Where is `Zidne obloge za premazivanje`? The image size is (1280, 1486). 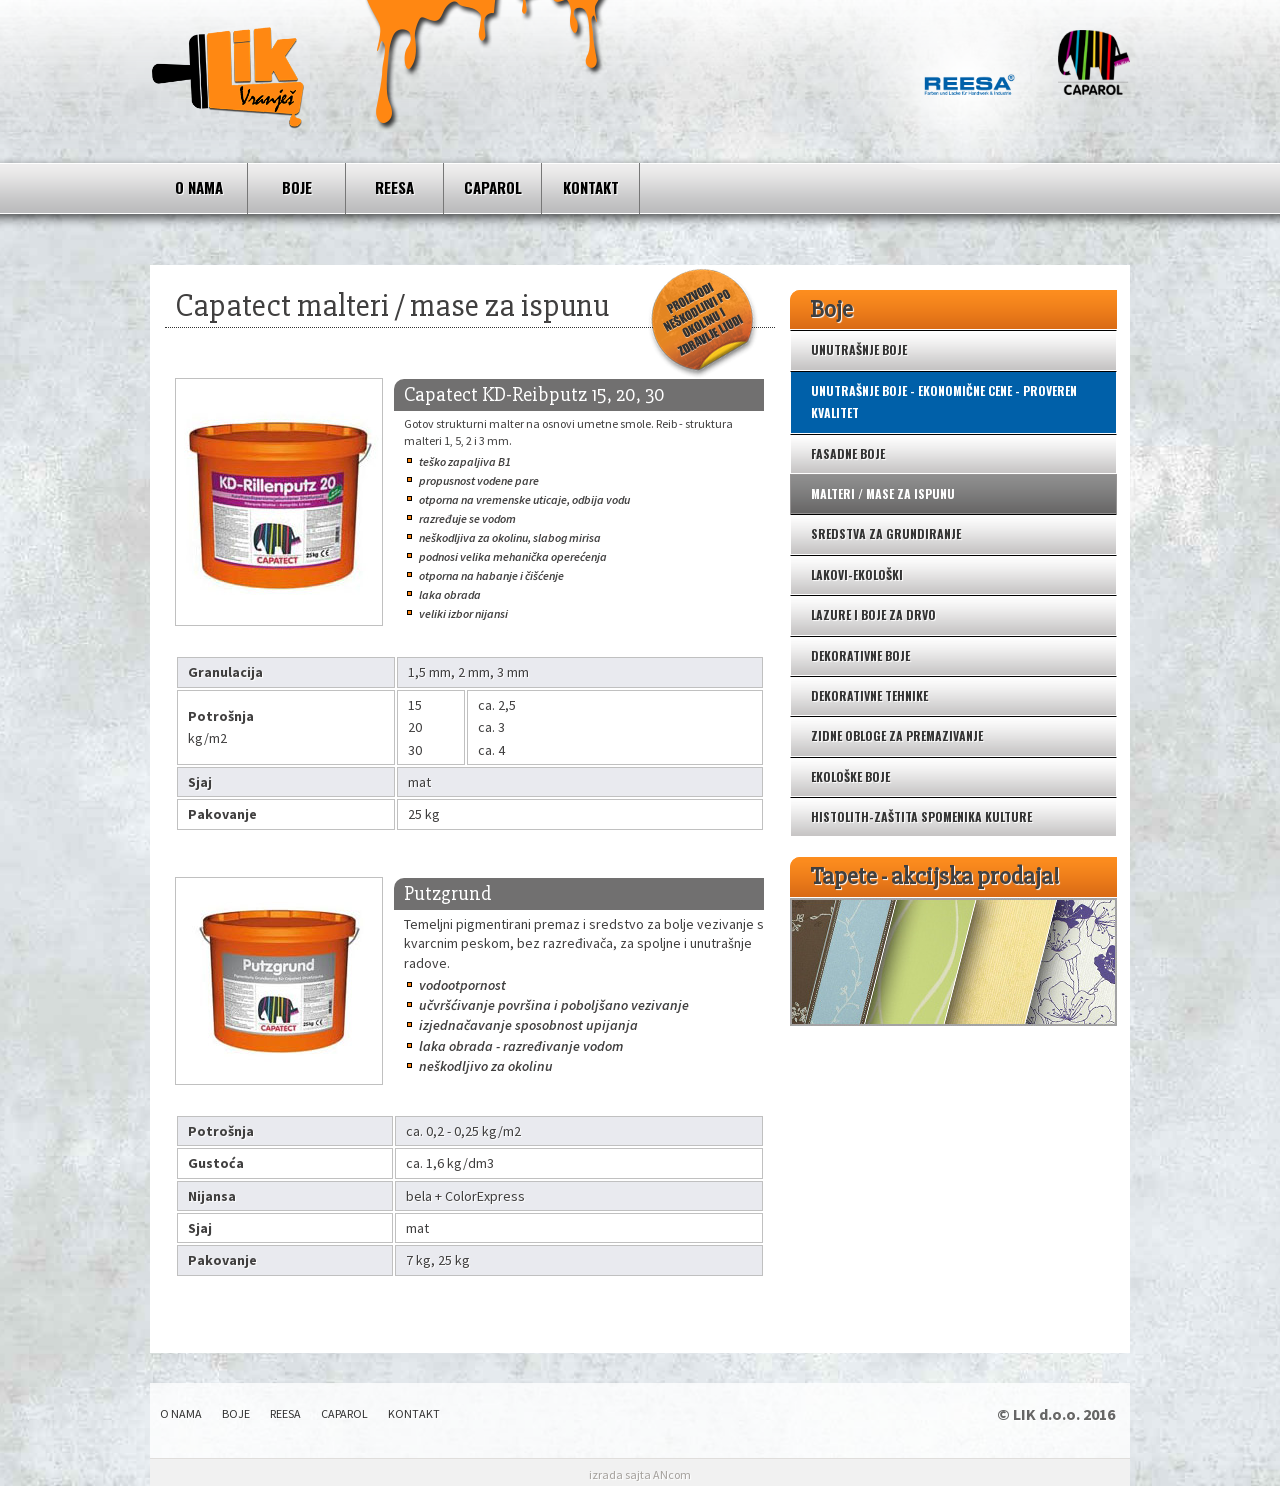
Zidne obloge za premazivanje is located at coordinates (897, 735).